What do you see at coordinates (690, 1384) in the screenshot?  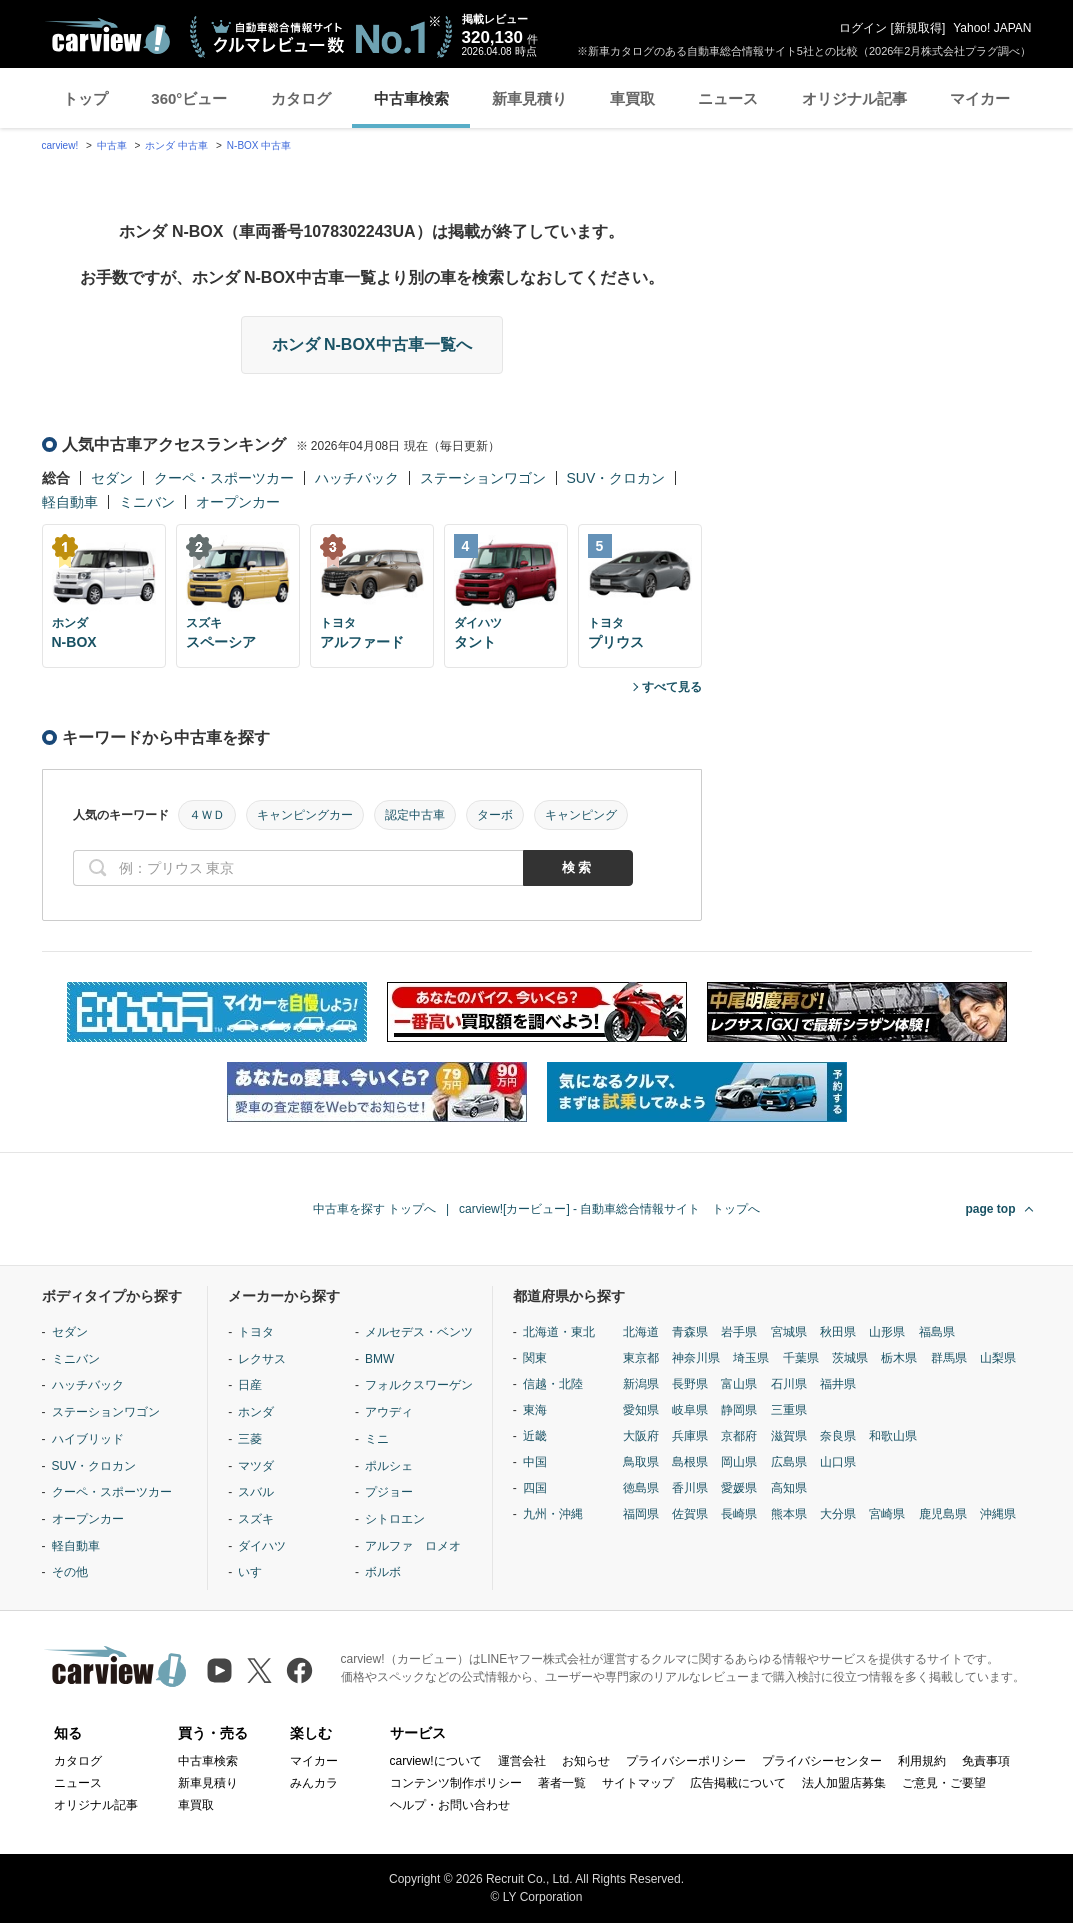 I see `長野県` at bounding box center [690, 1384].